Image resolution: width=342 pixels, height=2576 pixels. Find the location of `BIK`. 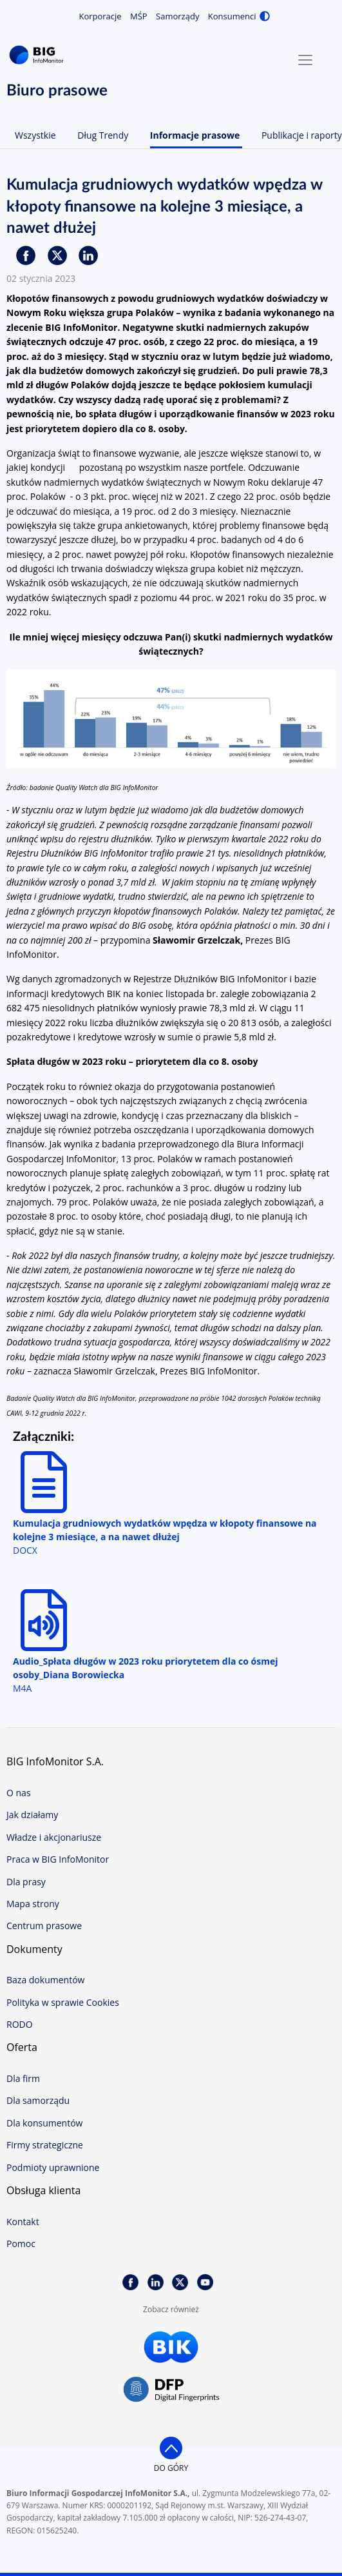

BIK is located at coordinates (171, 2347).